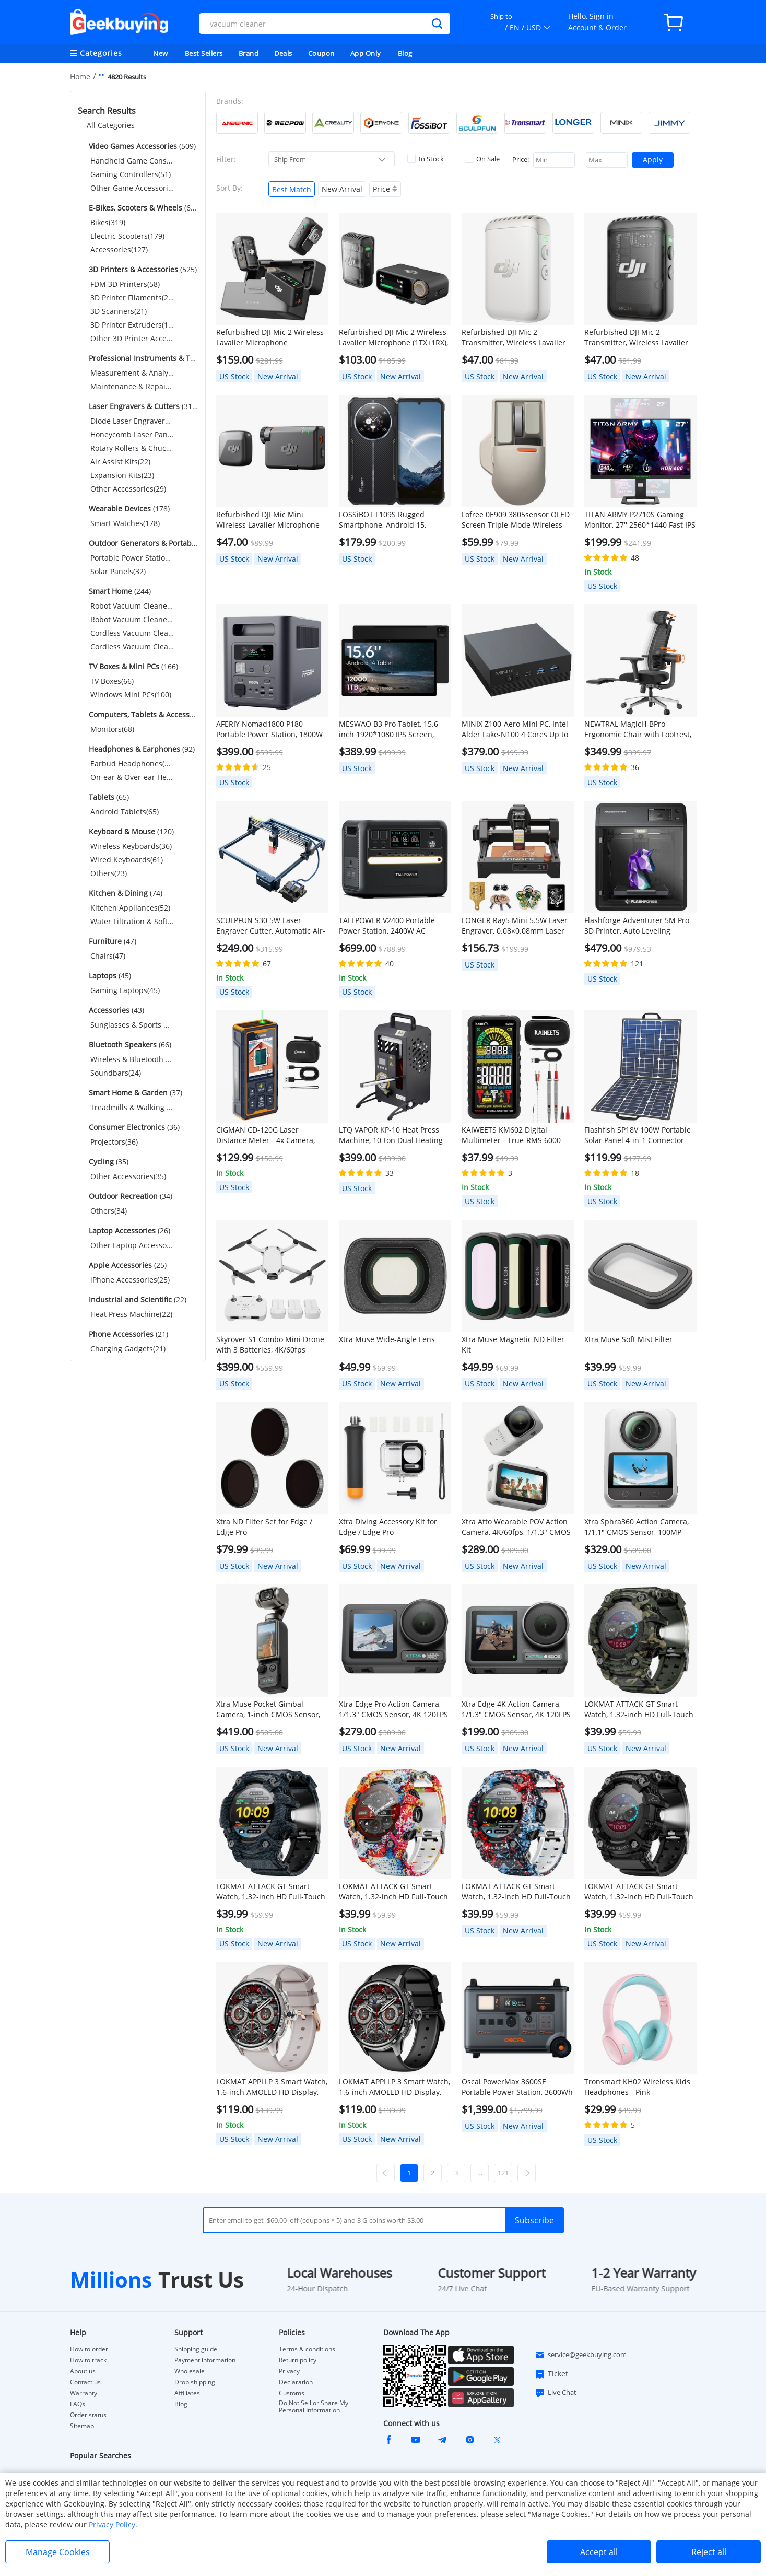 The height and width of the screenshot is (2576, 766). I want to click on iPhone Accessories(25), so click(130, 1280).